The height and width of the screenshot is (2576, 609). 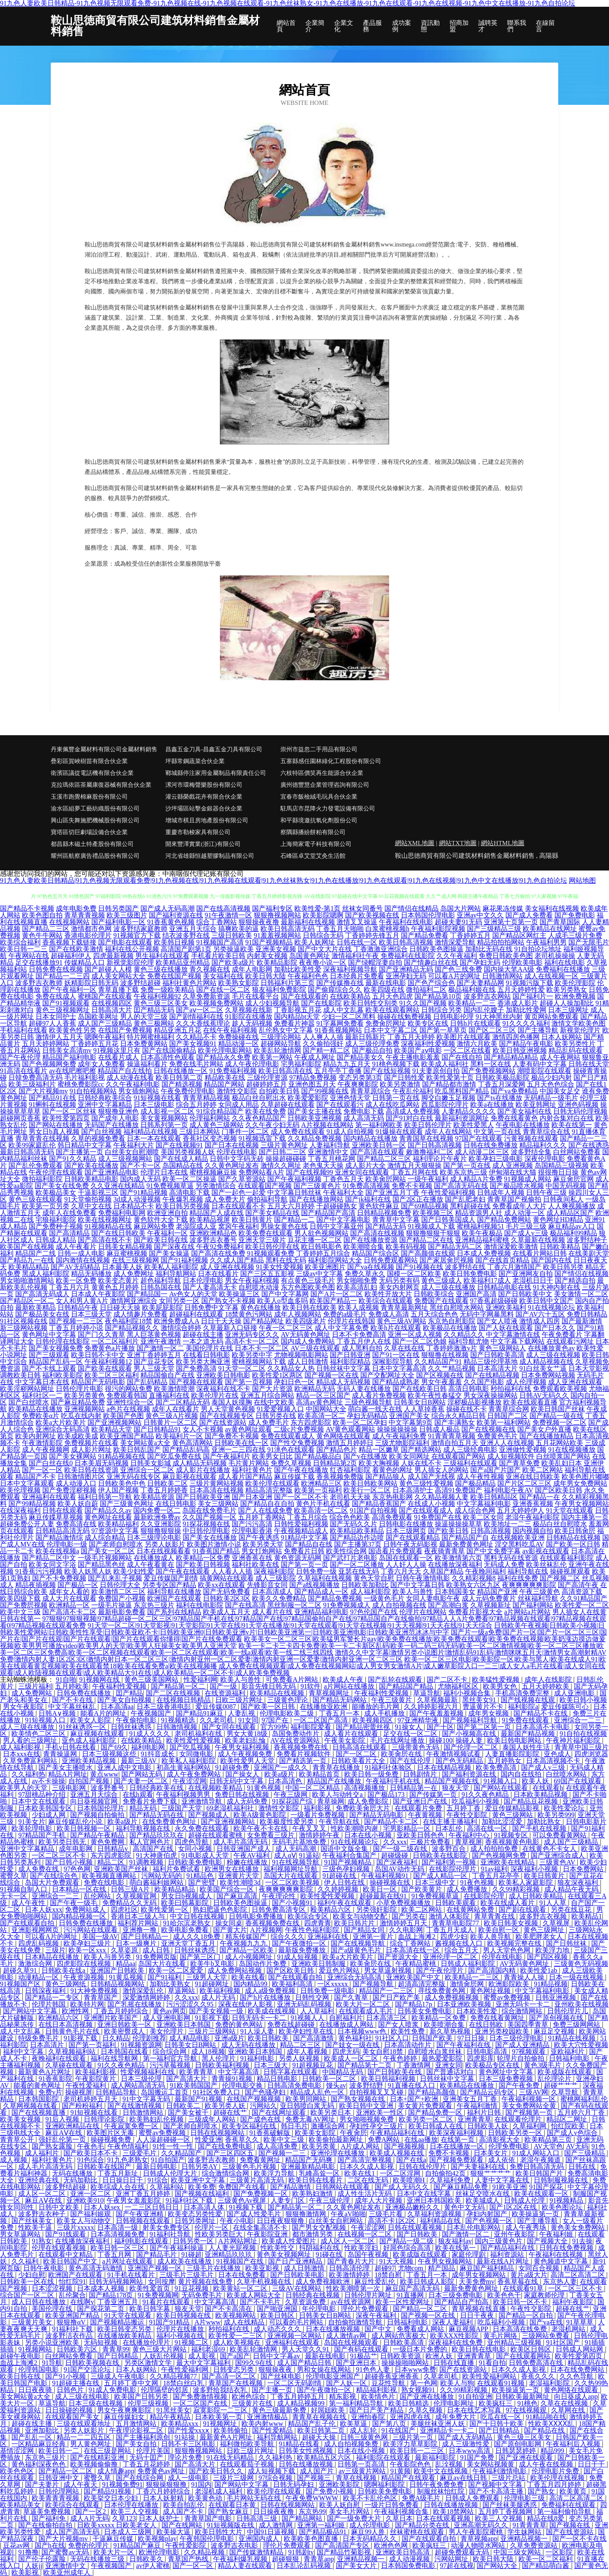 What do you see at coordinates (209, 1219) in the screenshot?
I see `欧美精品视屏` at bounding box center [209, 1219].